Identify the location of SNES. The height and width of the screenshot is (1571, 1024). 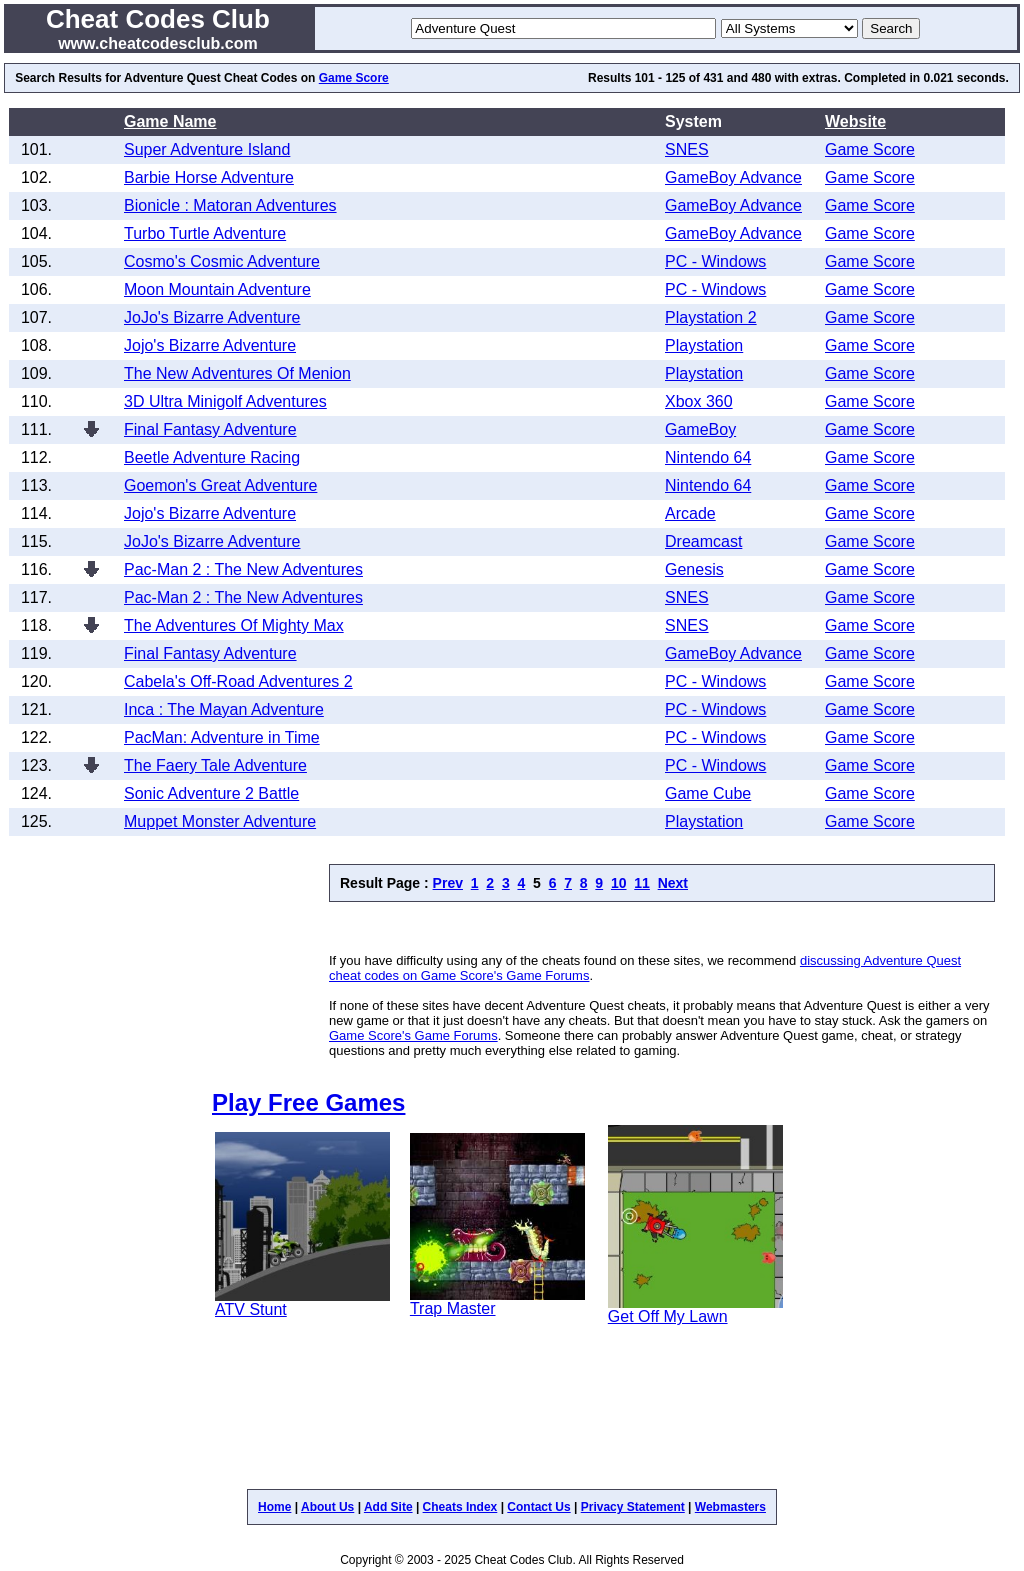
(687, 149).